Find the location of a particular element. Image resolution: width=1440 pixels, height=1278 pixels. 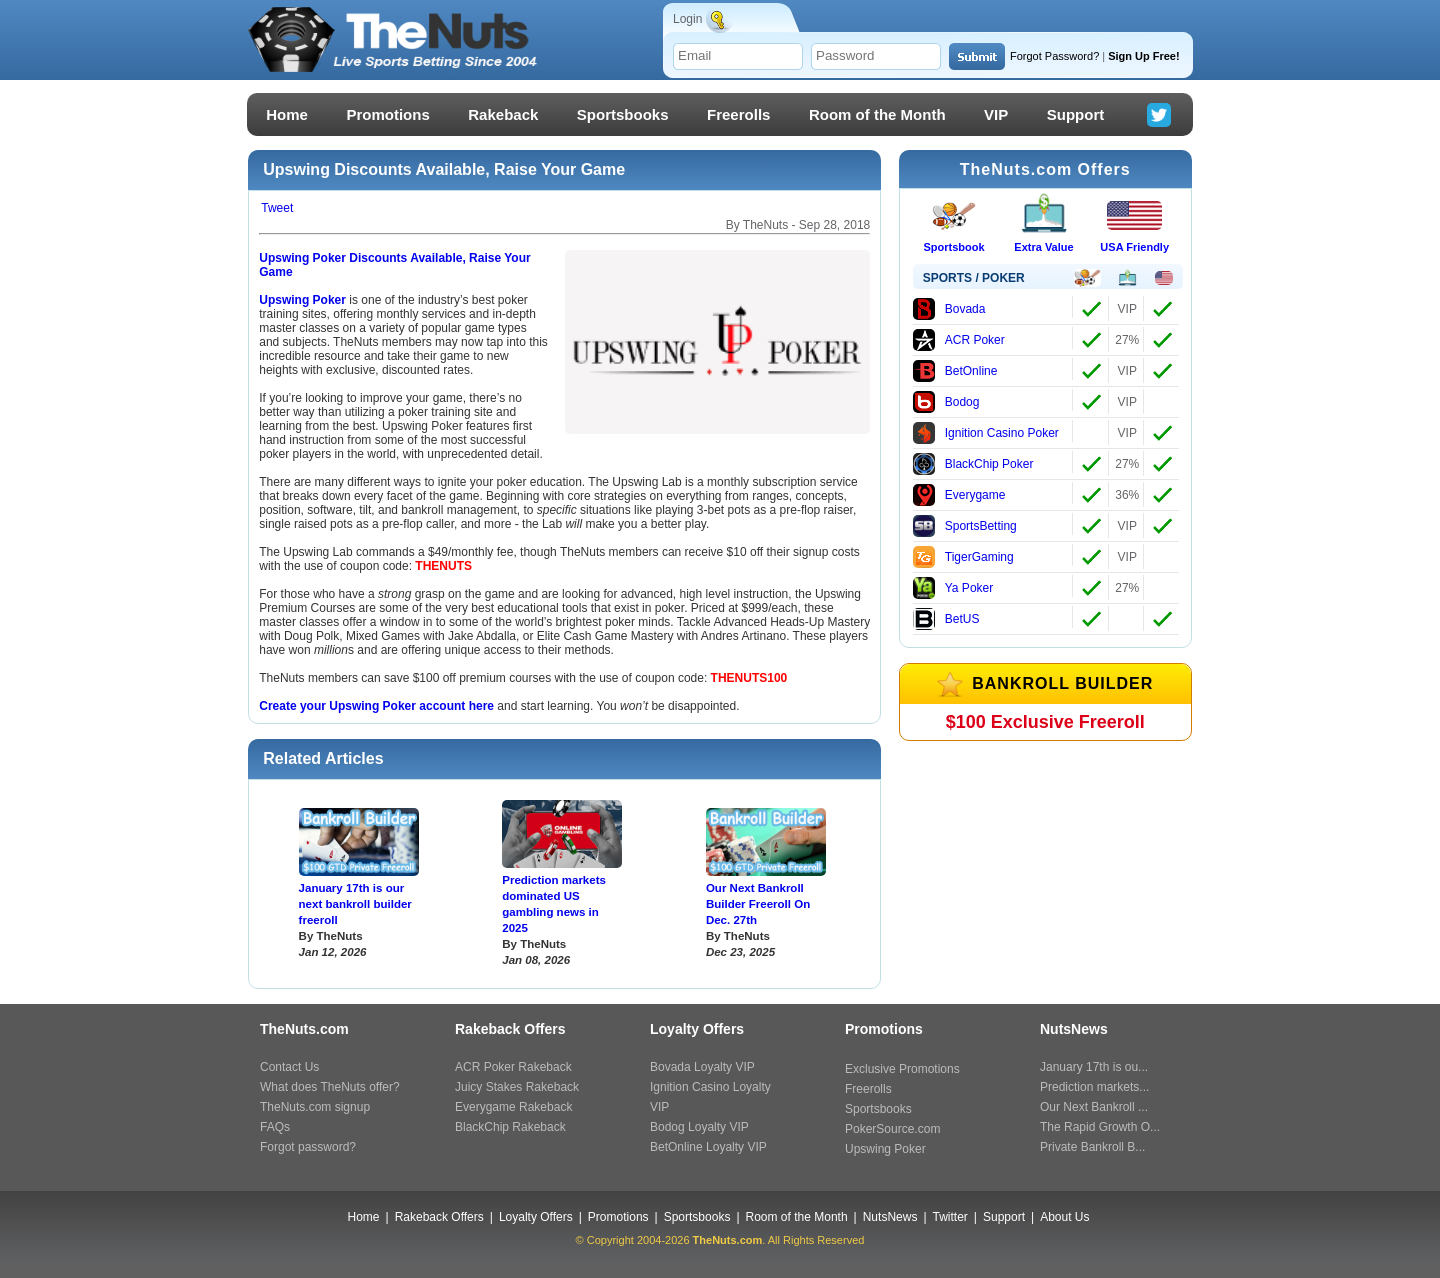

Rakeback is located at coordinates (503, 114).